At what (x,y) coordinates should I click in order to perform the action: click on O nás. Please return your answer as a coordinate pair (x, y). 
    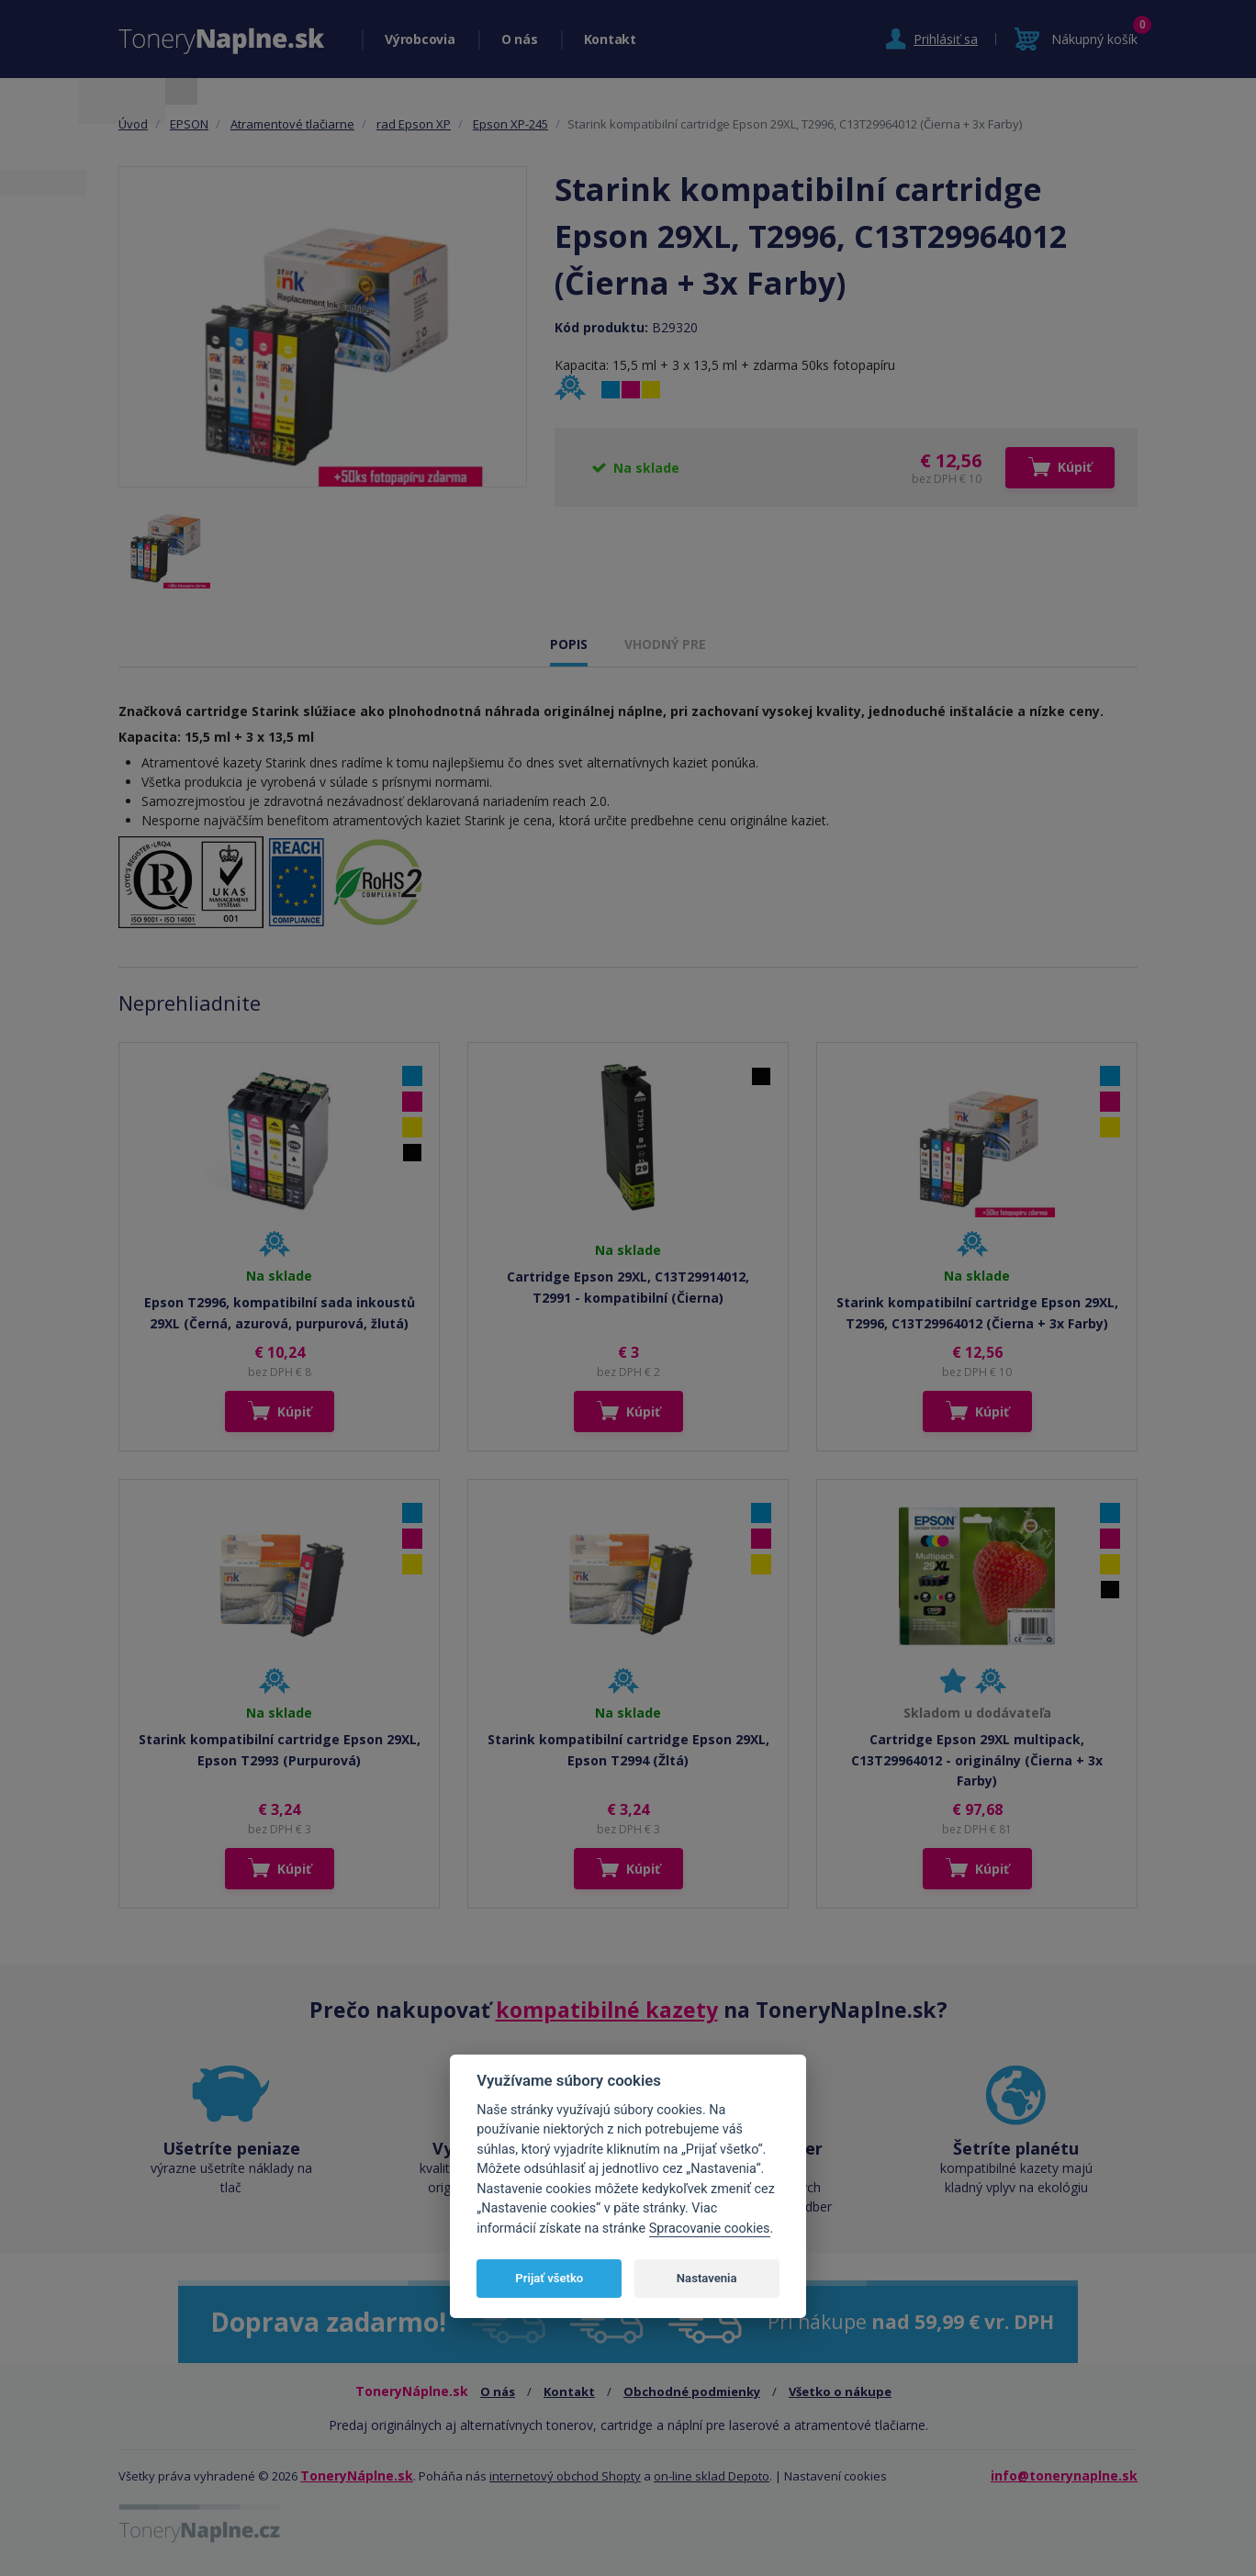
    Looking at the image, I should click on (519, 39).